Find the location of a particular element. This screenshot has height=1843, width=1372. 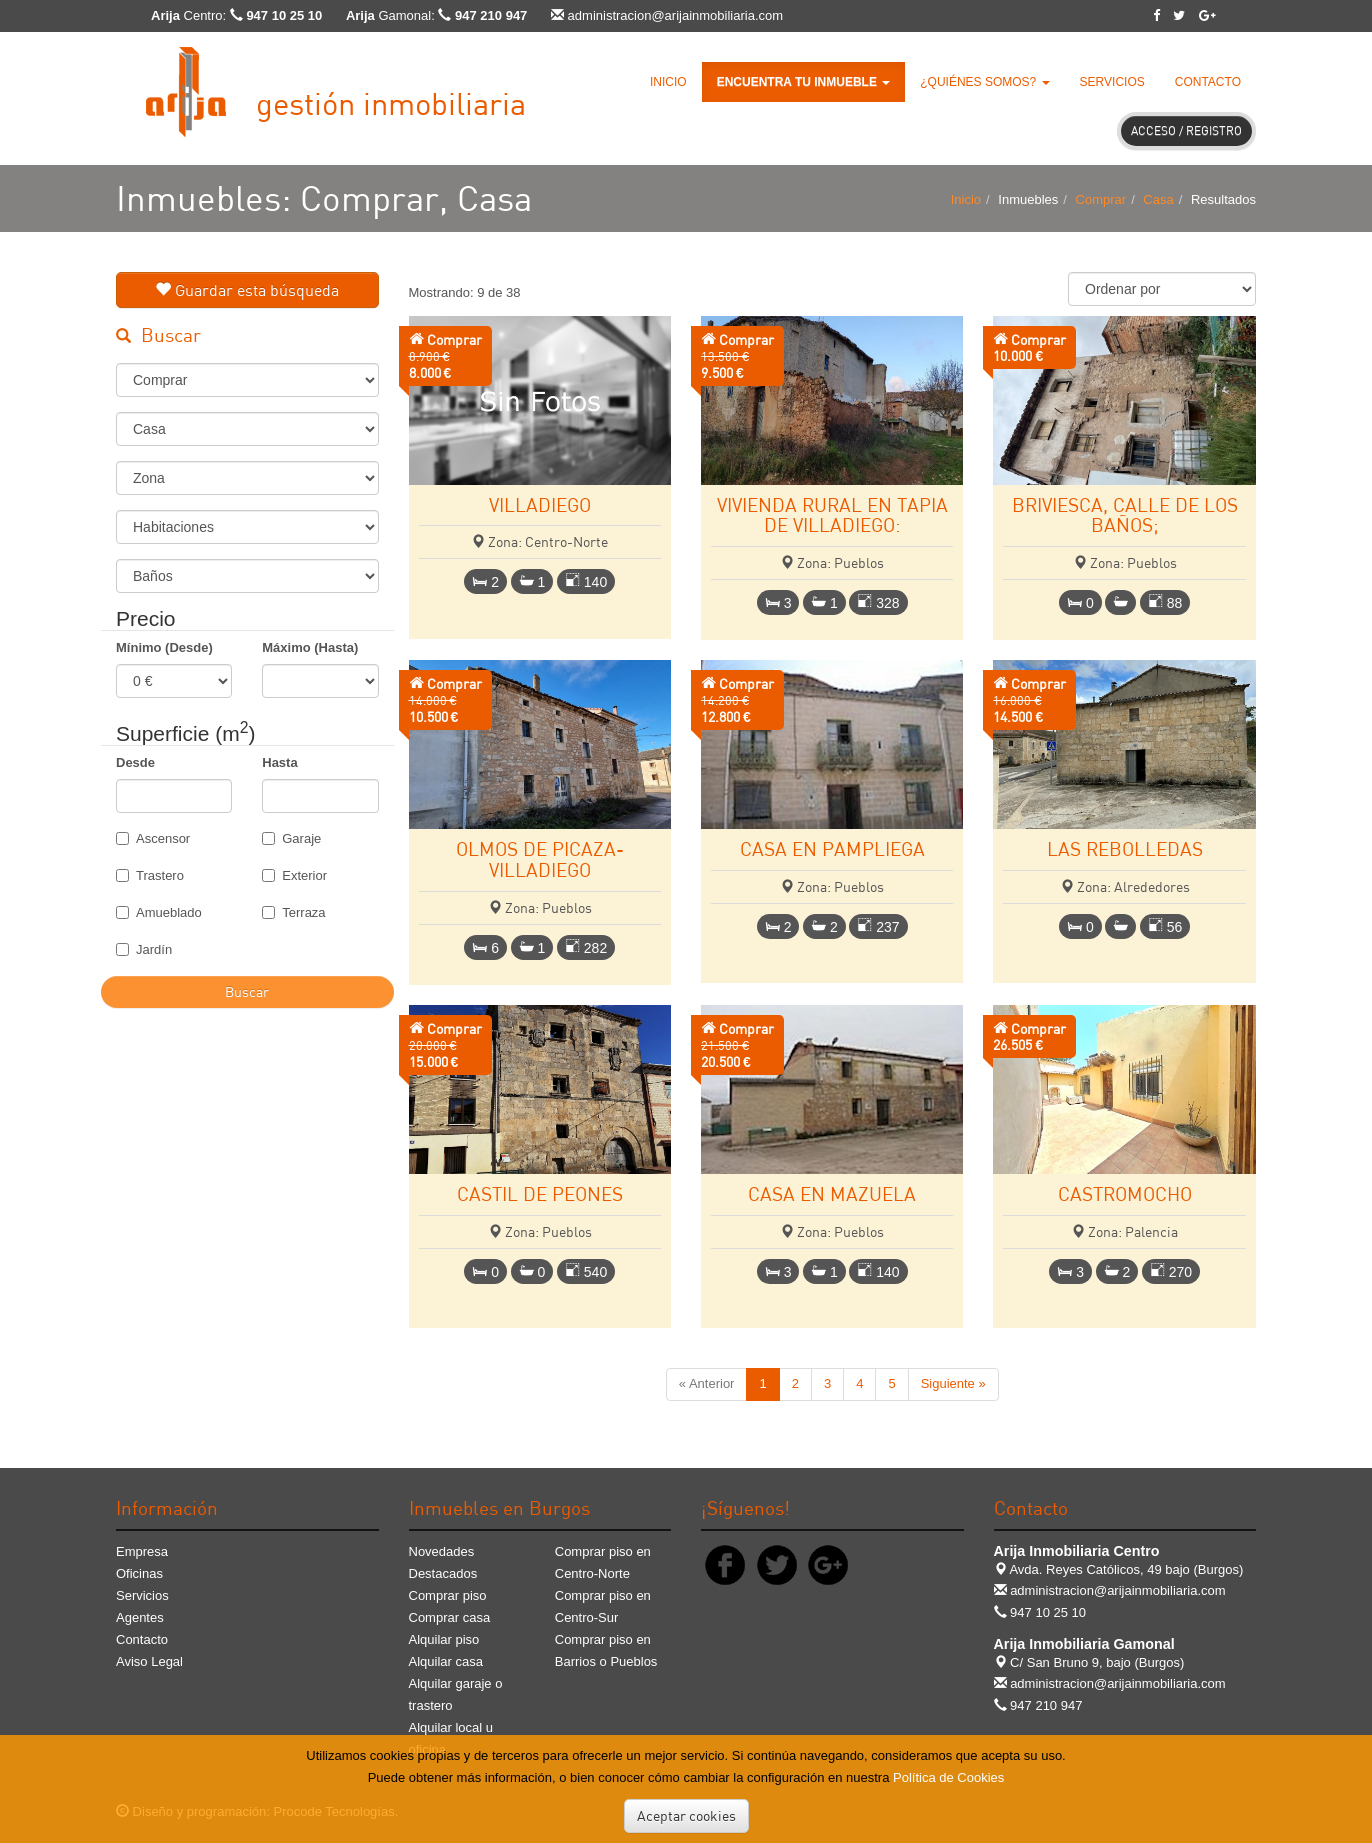

Destacados is located at coordinates (443, 1573).